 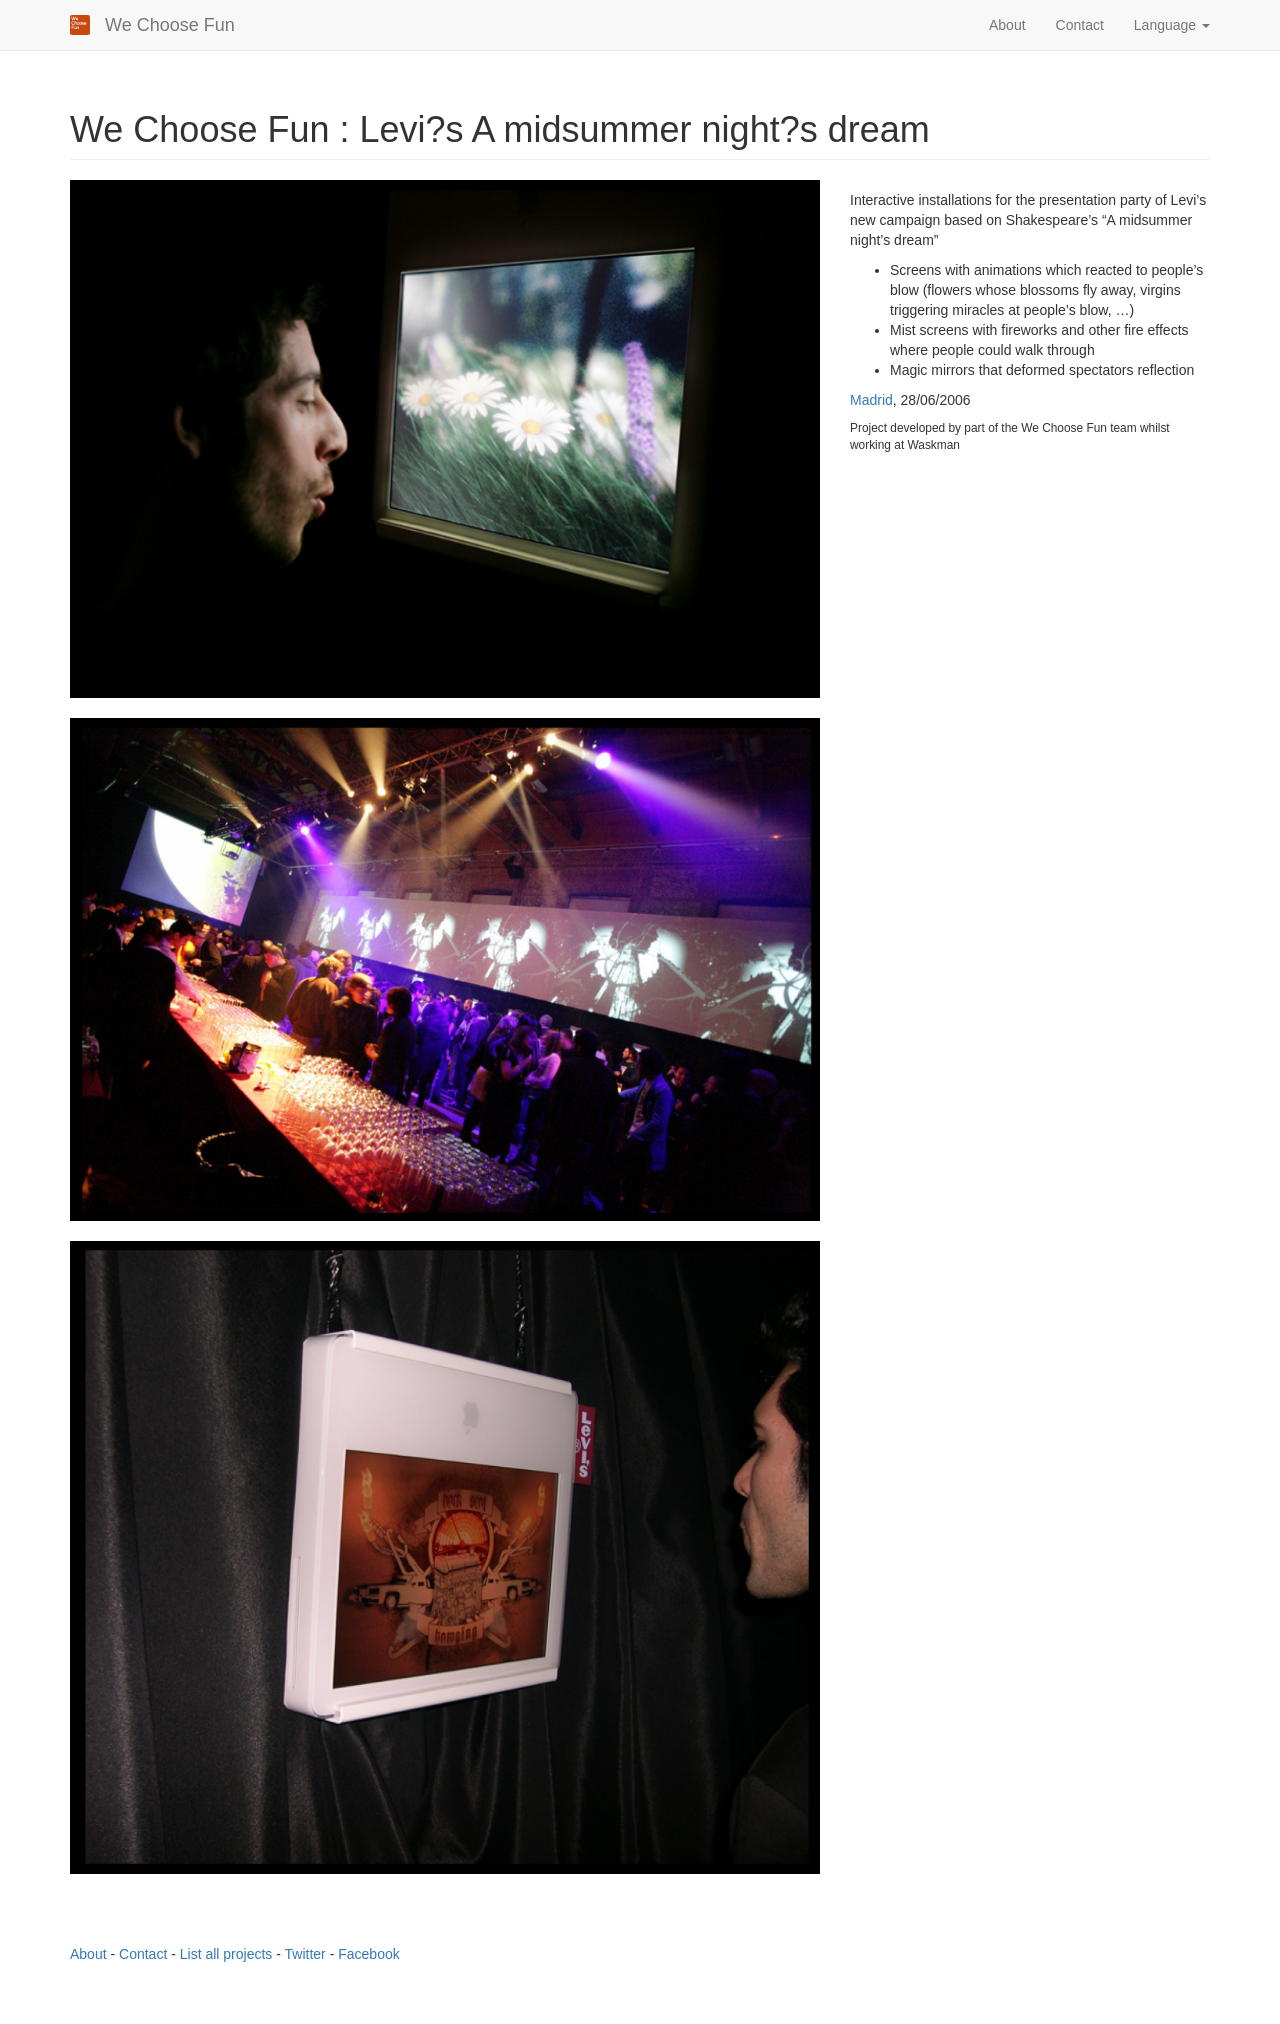 I want to click on Language [button], so click(x=1172, y=25).